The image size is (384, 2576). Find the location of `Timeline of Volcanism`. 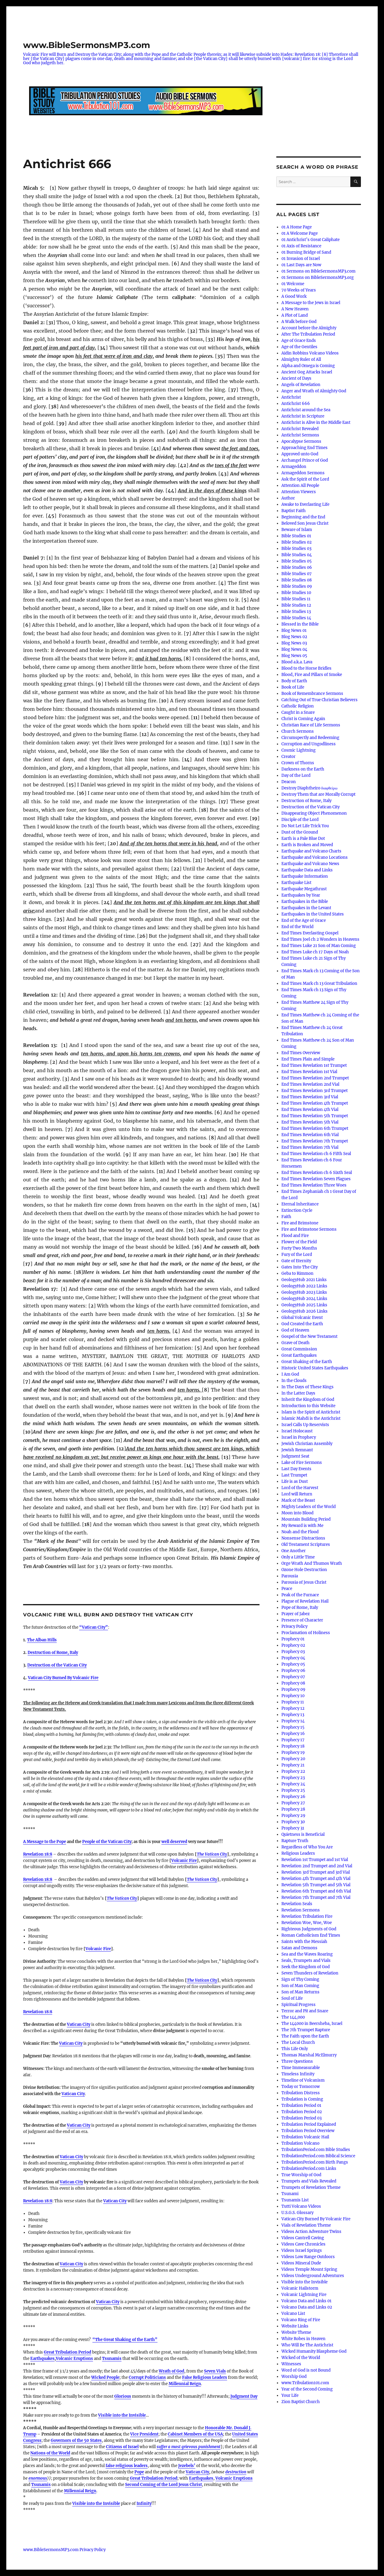

Timeline of Volcanism is located at coordinates (303, 2080).